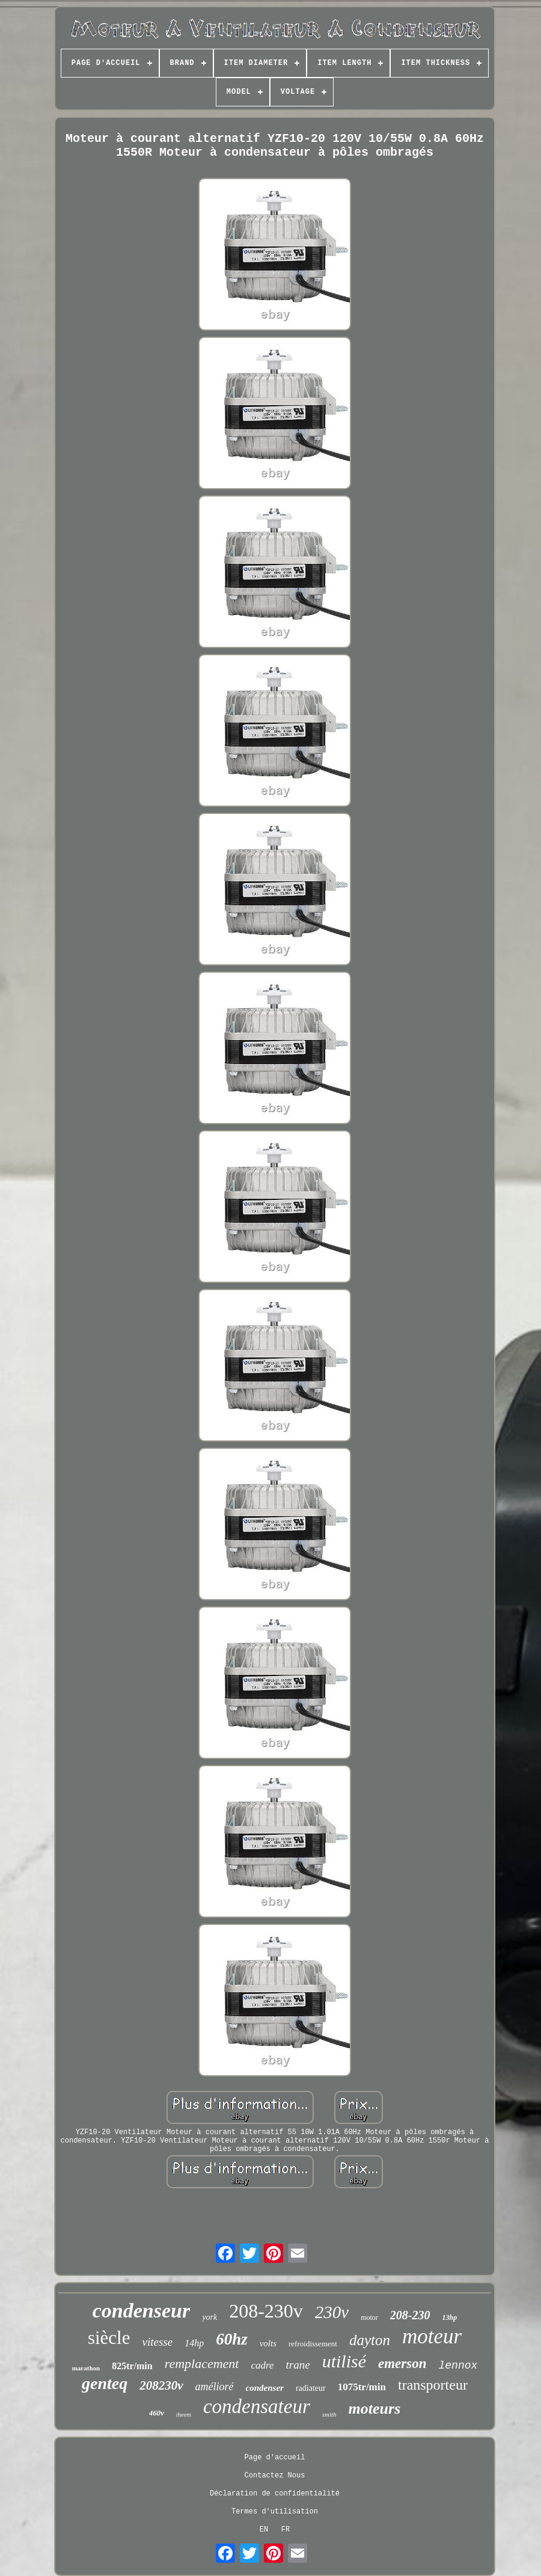 Image resolution: width=541 pixels, height=2576 pixels. Describe the element at coordinates (433, 2385) in the screenshot. I see `transporteur` at that location.